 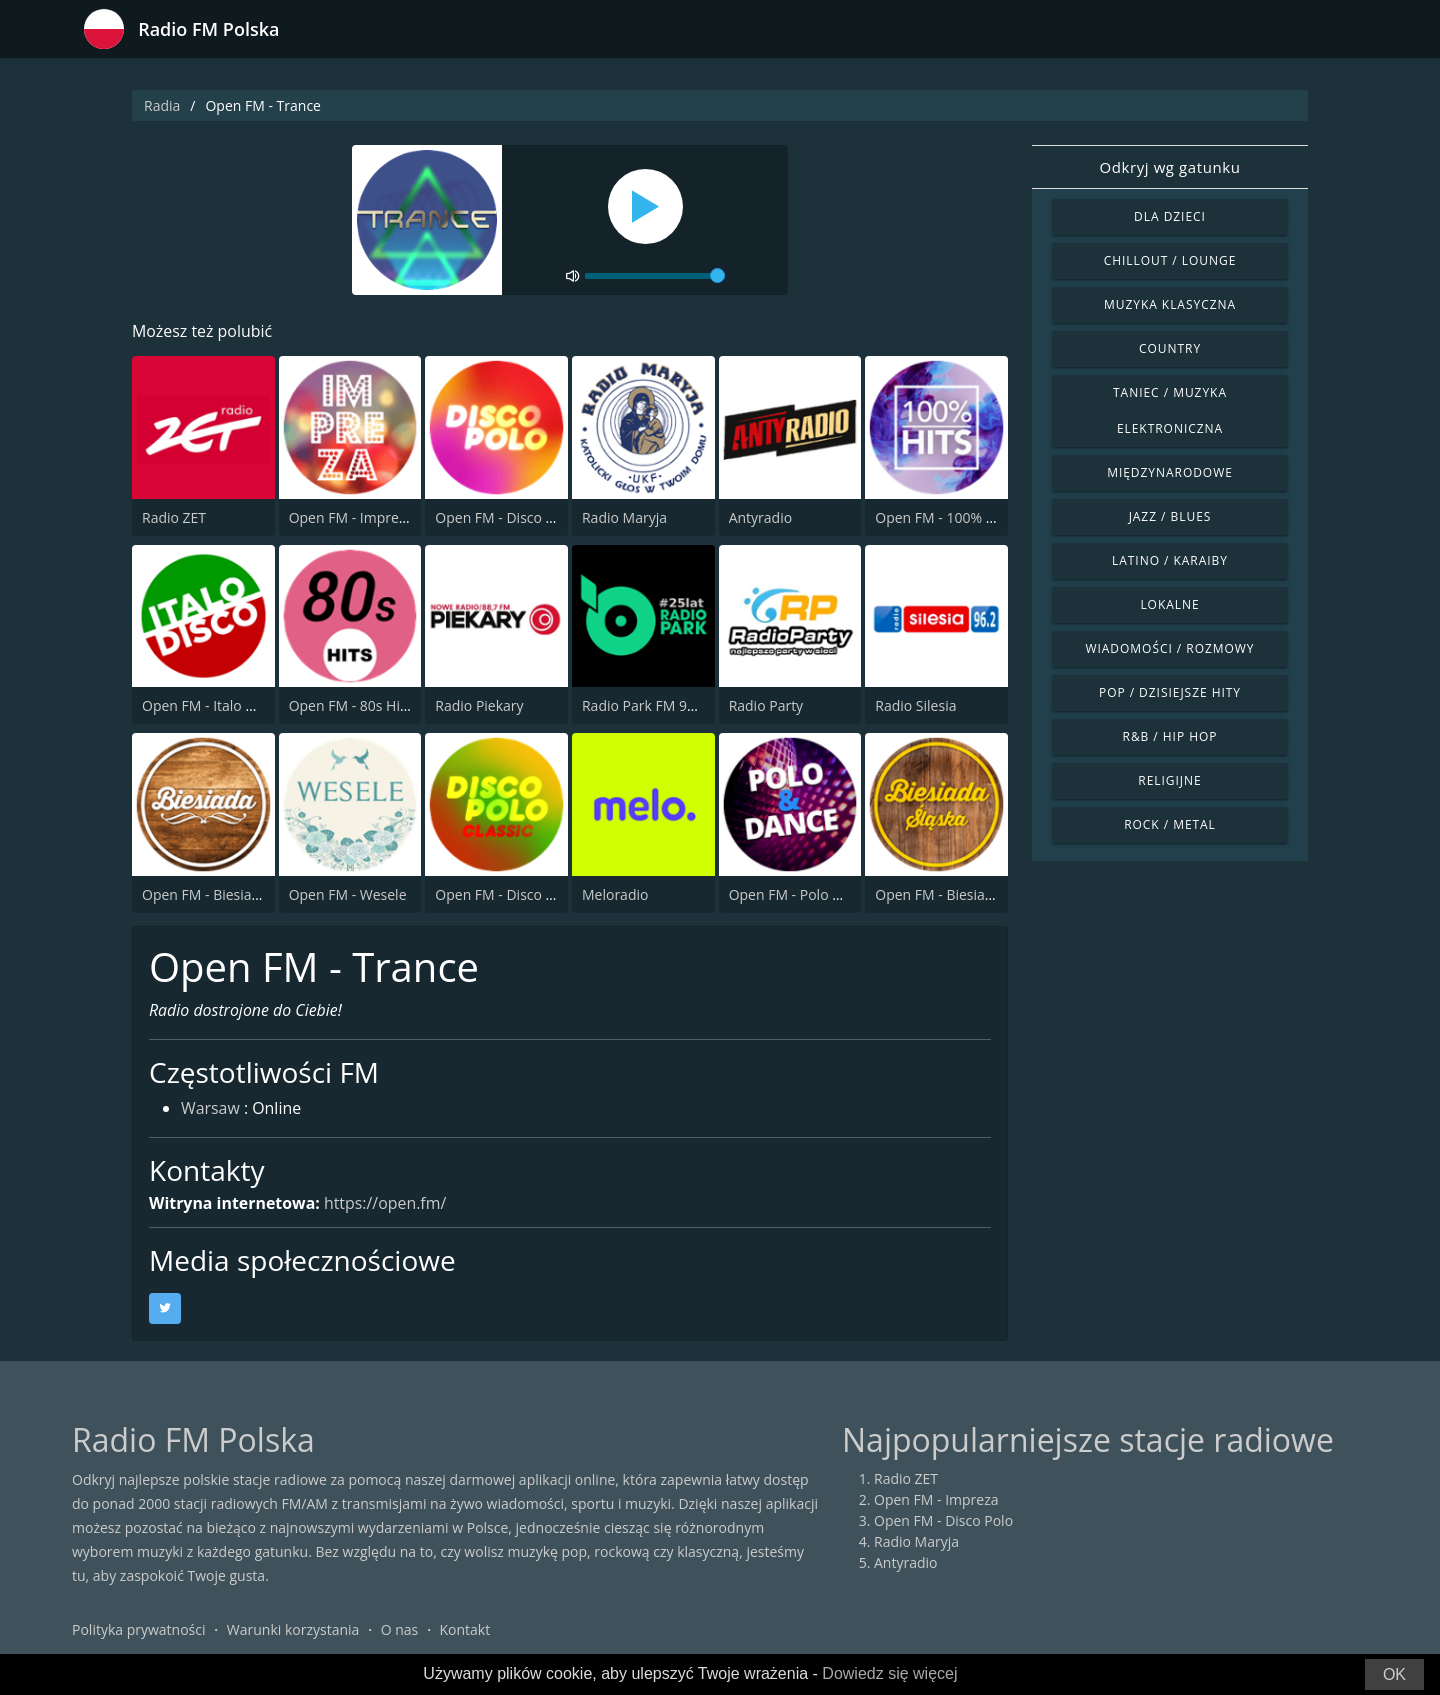 What do you see at coordinates (465, 1629) in the screenshot?
I see `Kontakt` at bounding box center [465, 1629].